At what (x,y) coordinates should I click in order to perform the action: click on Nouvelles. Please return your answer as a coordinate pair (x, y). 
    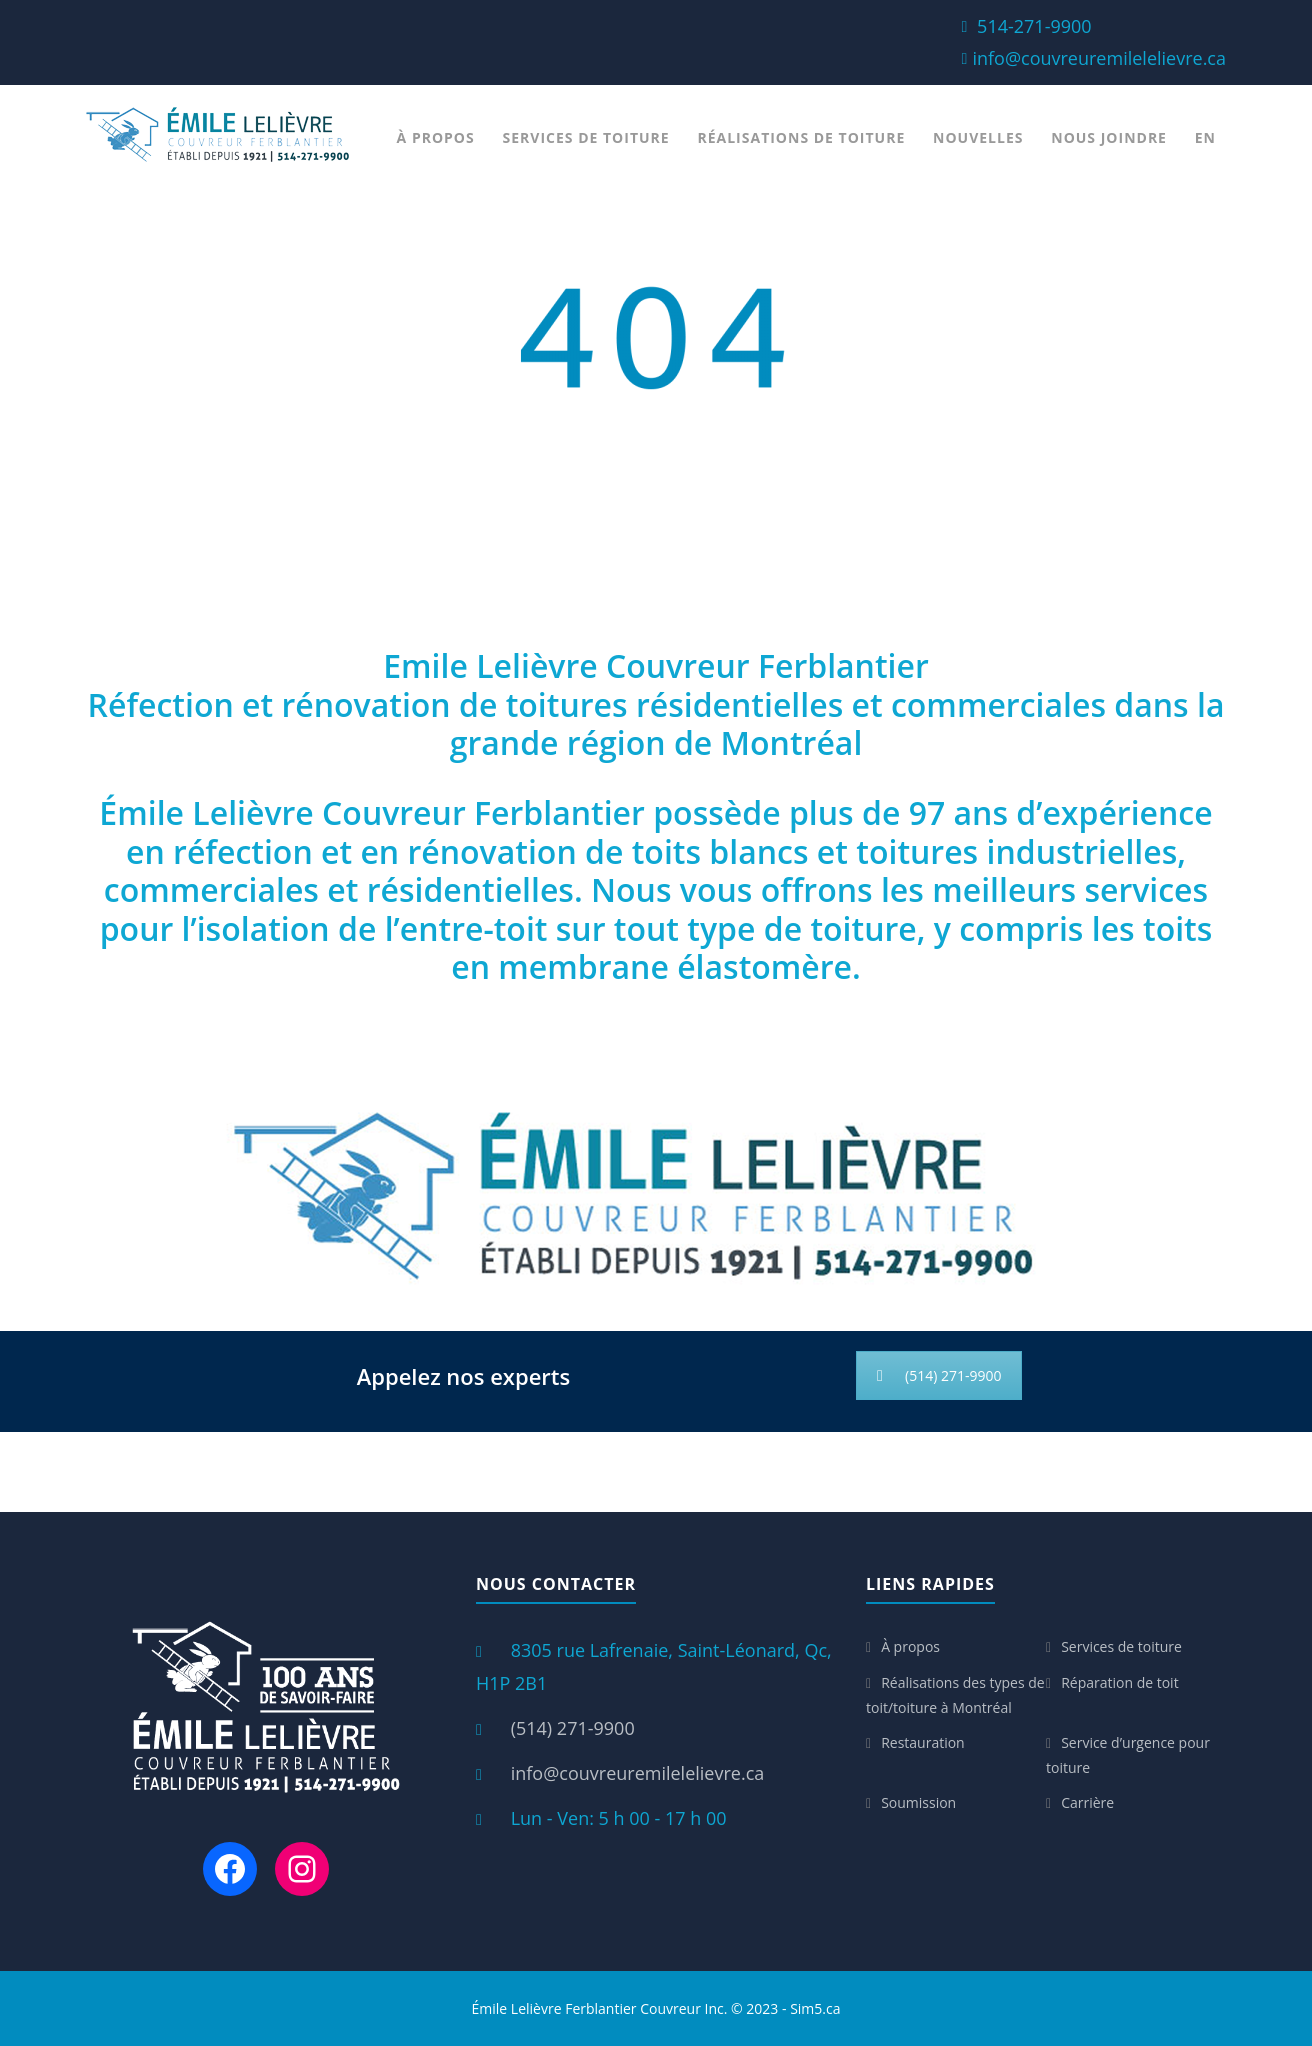
    Looking at the image, I should click on (978, 137).